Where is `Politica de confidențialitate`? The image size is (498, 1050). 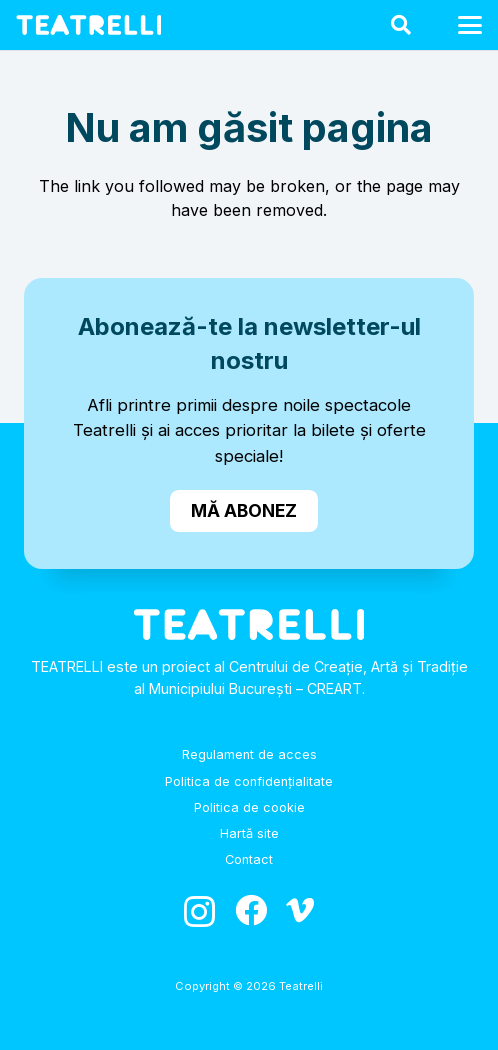 Politica de confidențialitate is located at coordinates (249, 781).